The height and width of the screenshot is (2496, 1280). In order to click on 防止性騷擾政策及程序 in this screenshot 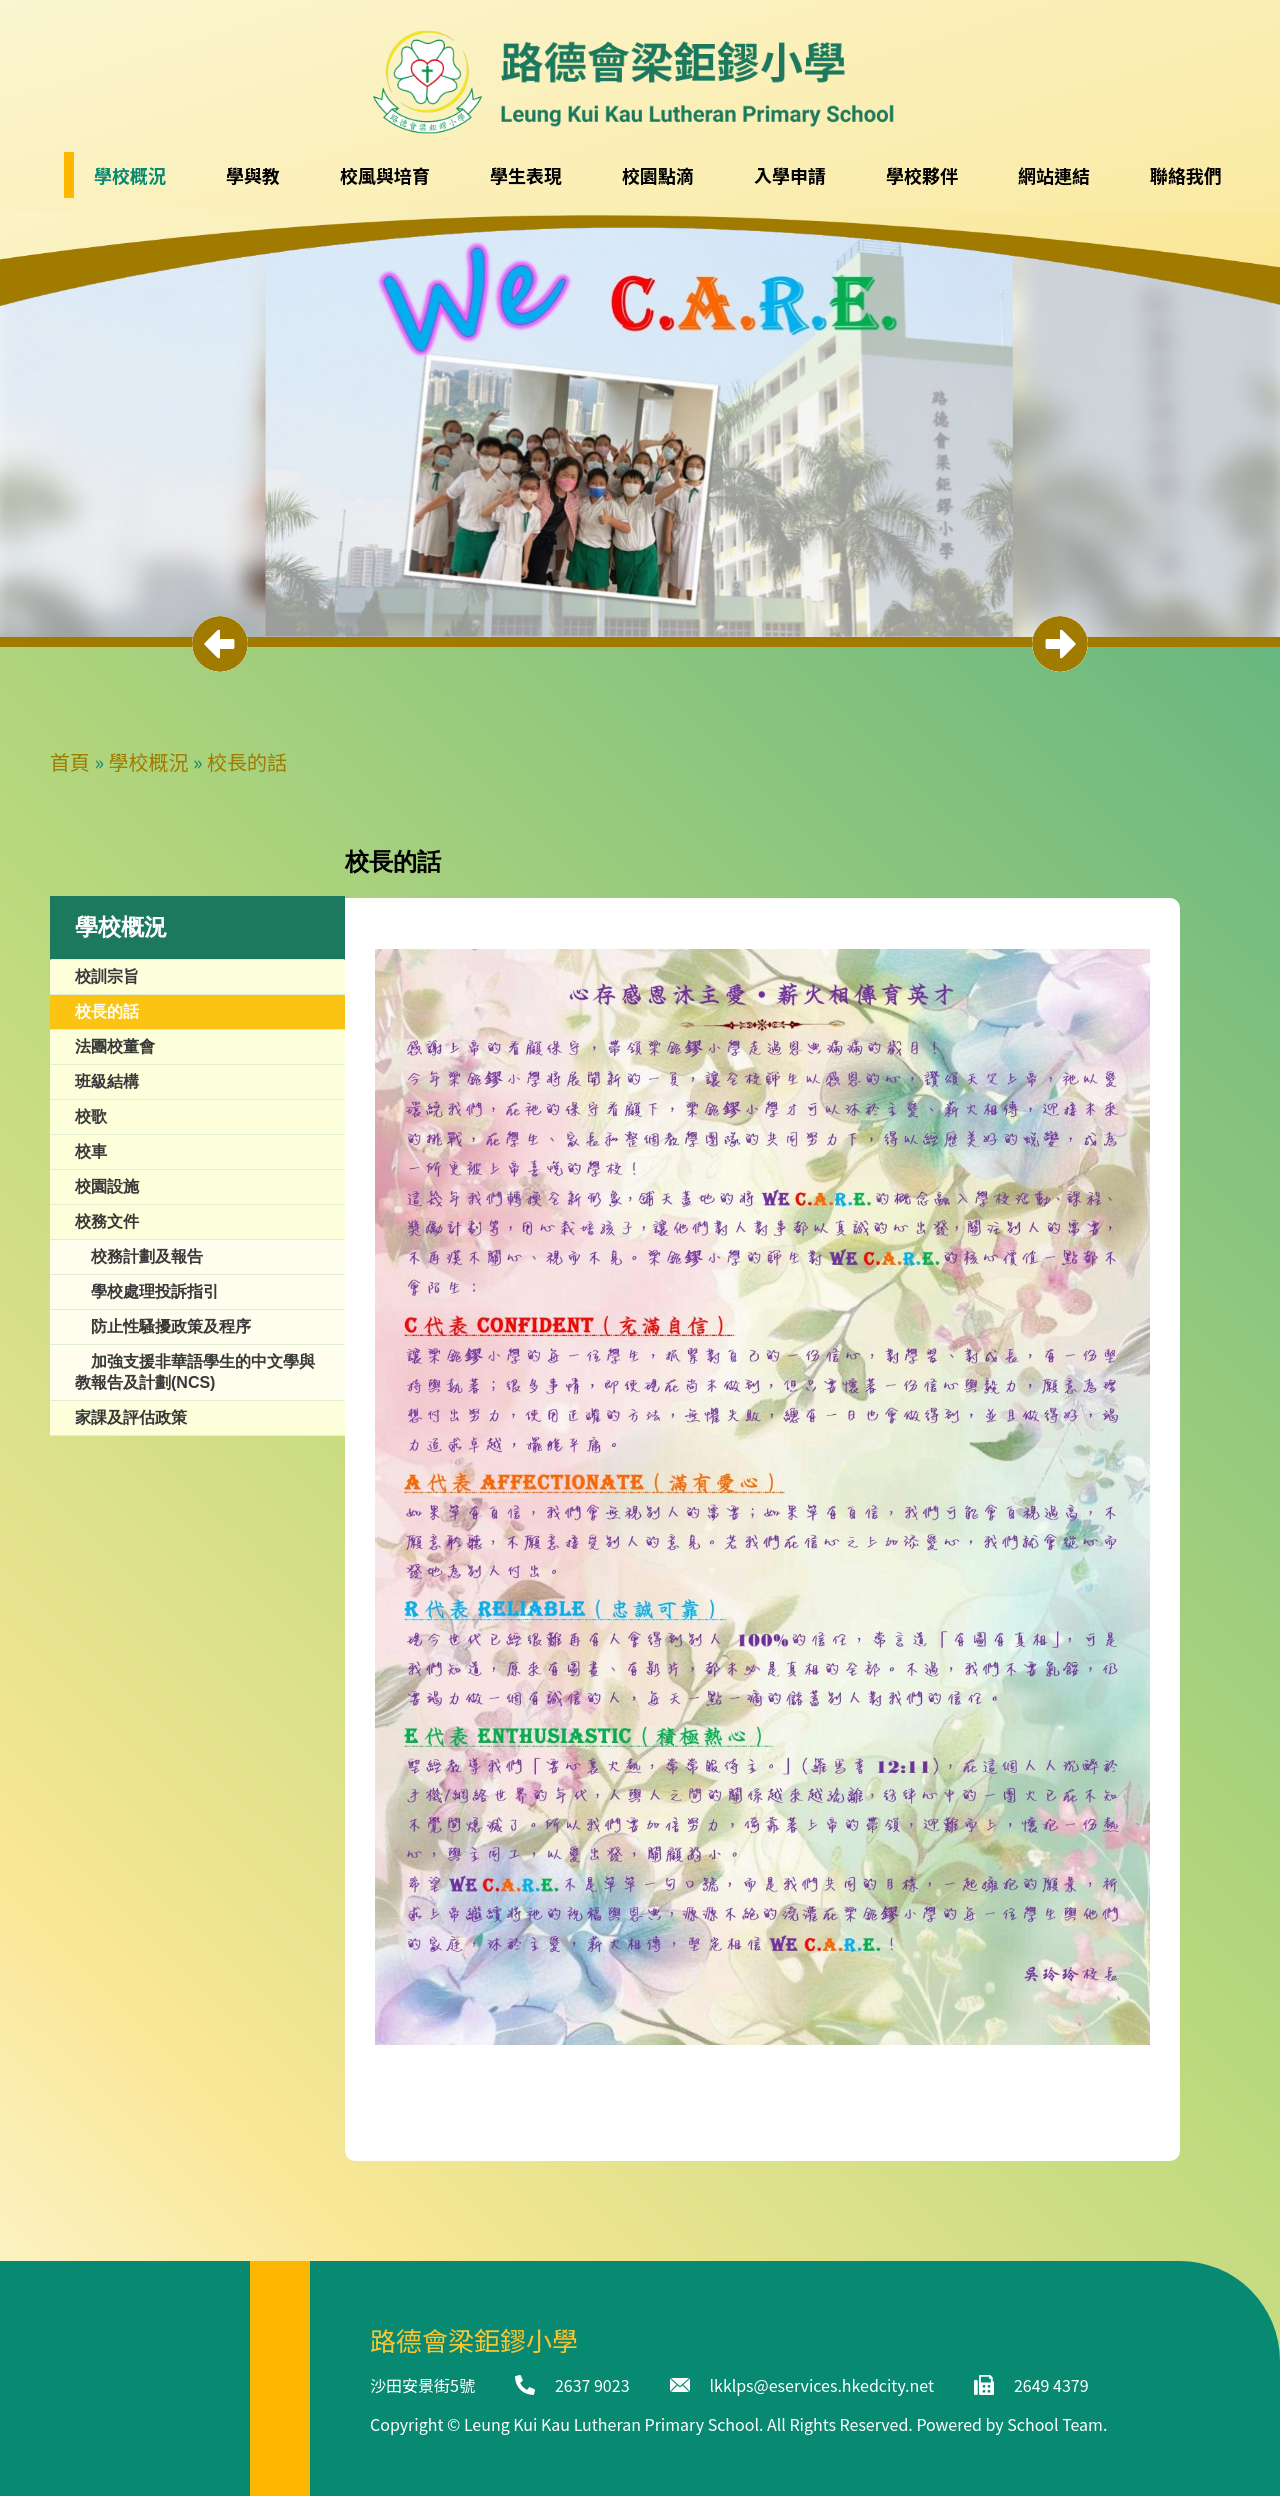, I will do `click(171, 1326)`.